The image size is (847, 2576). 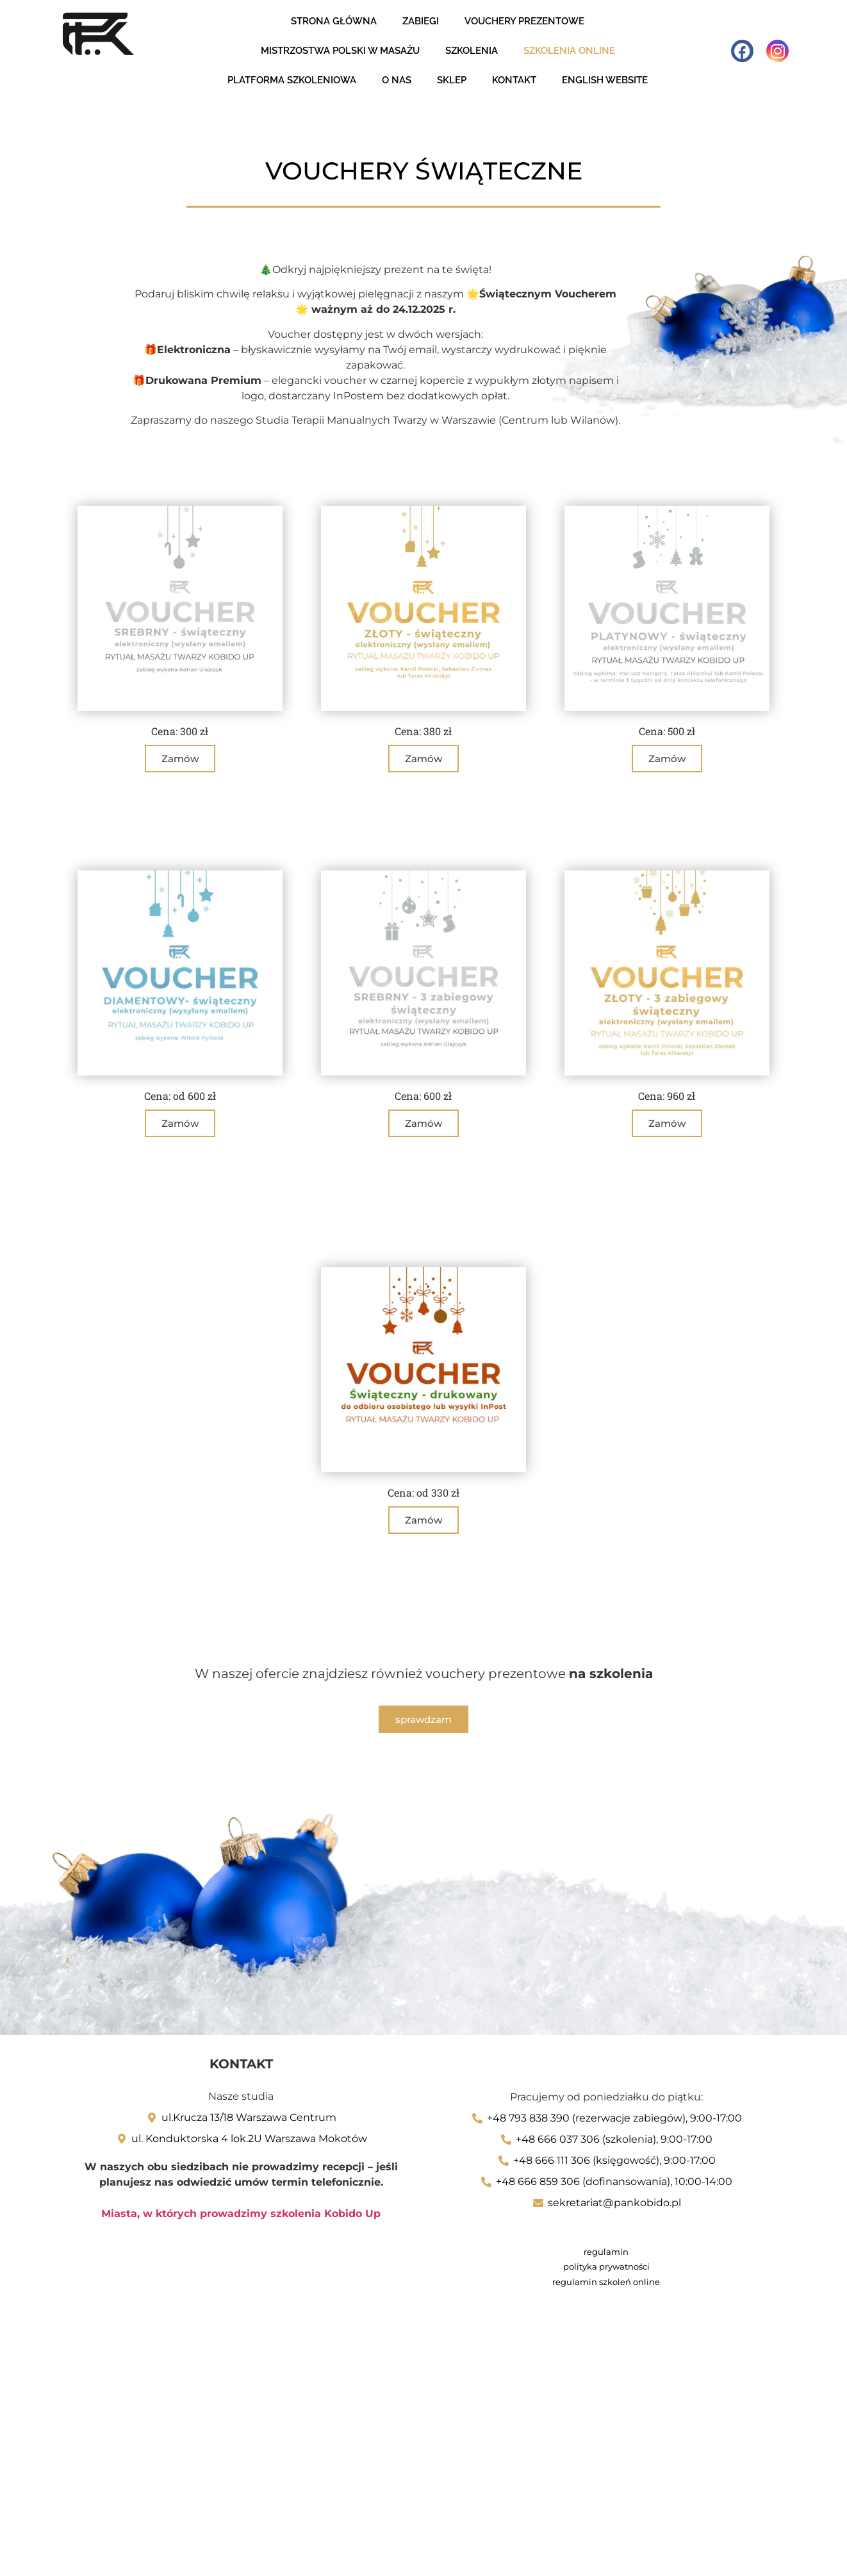 What do you see at coordinates (334, 21) in the screenshot?
I see `Strona Główna` at bounding box center [334, 21].